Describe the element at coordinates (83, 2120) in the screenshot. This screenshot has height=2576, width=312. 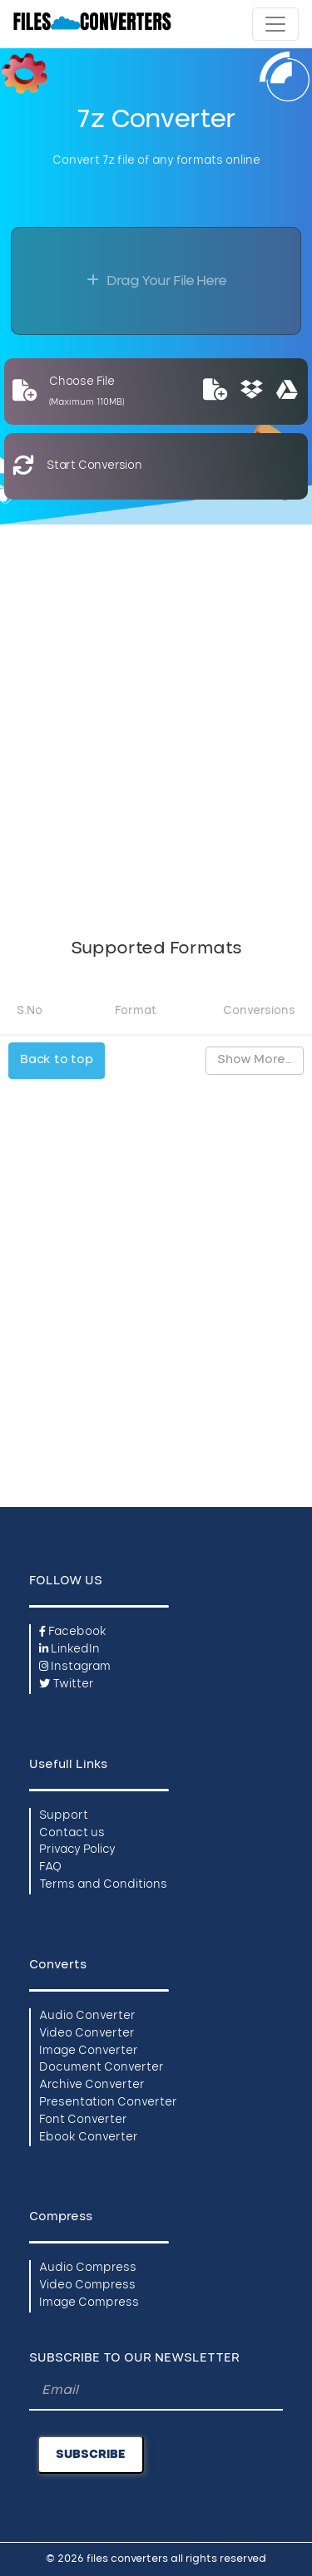
I see `Font Converter` at that location.